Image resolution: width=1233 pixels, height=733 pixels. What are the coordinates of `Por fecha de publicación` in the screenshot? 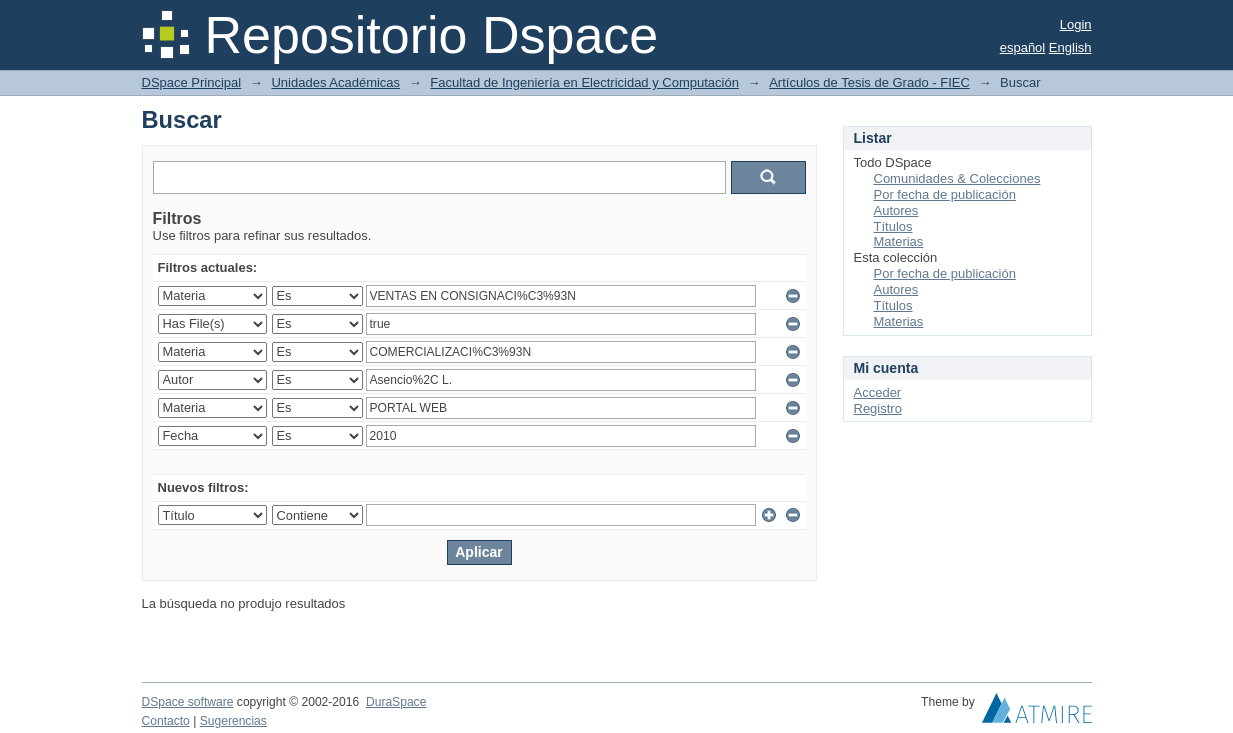 It's located at (945, 194).